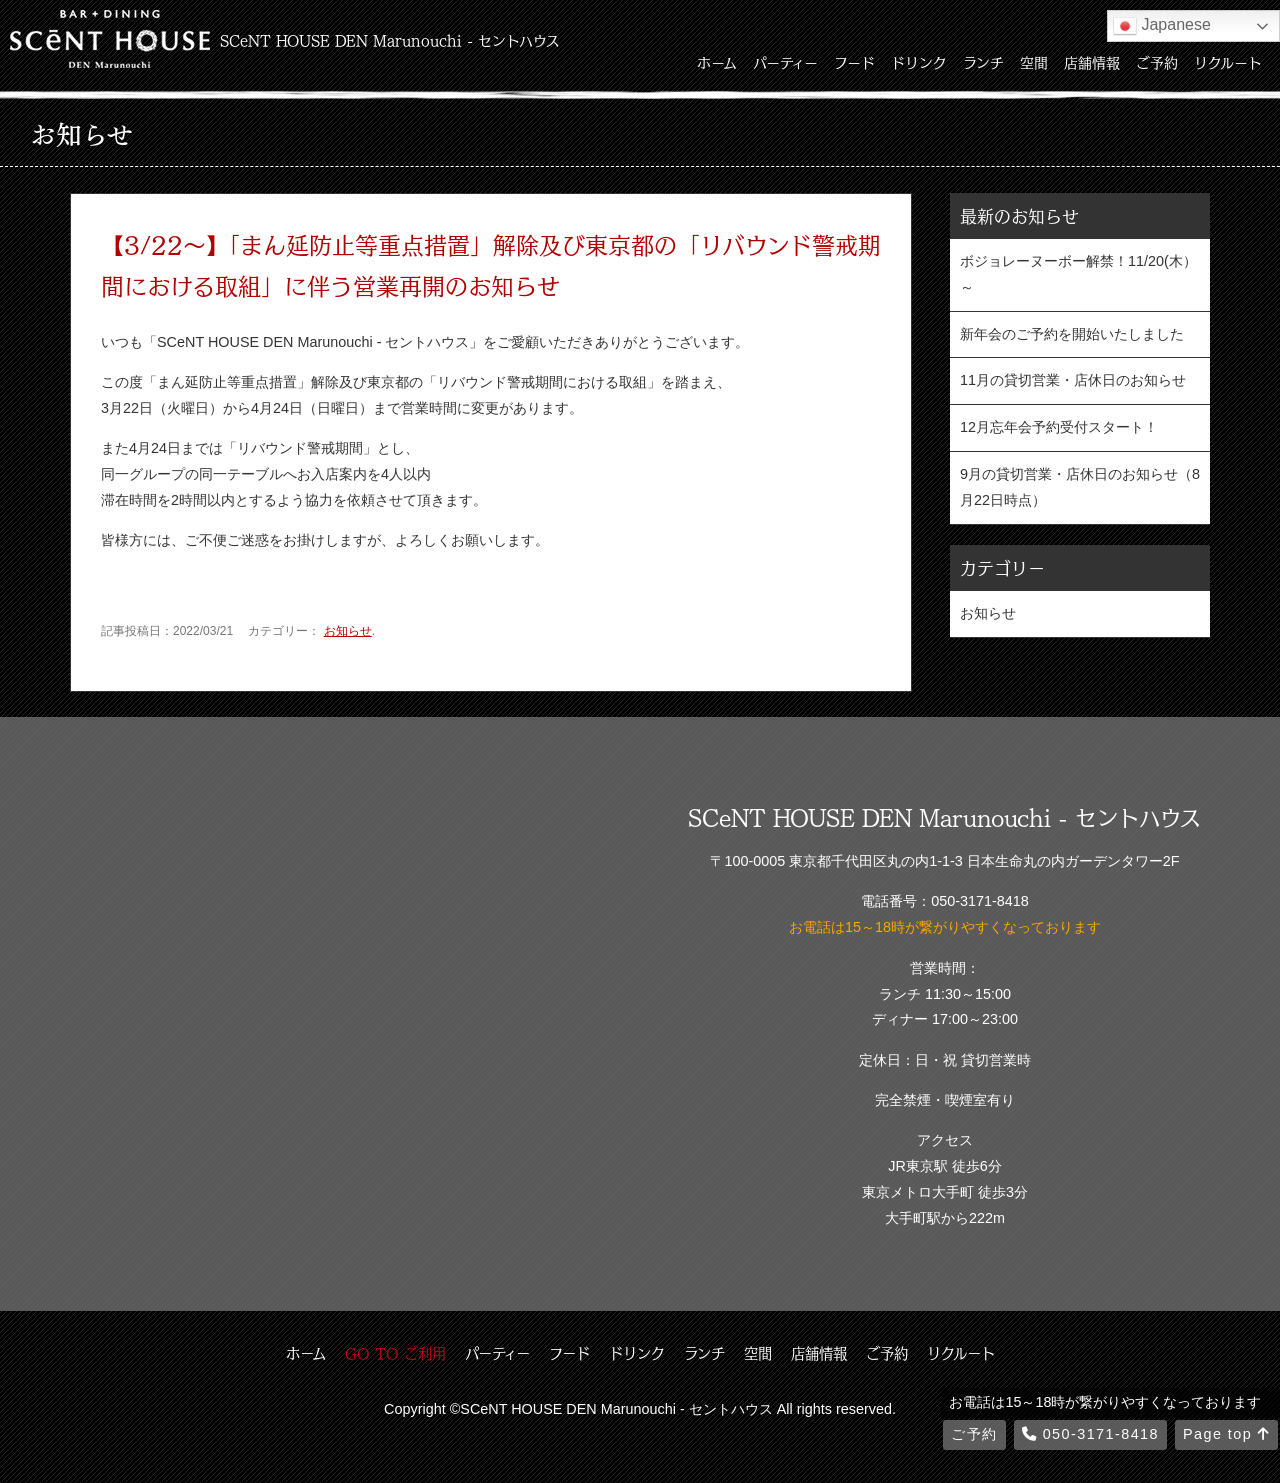 This screenshot has height=1483, width=1280. What do you see at coordinates (919, 62) in the screenshot?
I see `ドリンク` at bounding box center [919, 62].